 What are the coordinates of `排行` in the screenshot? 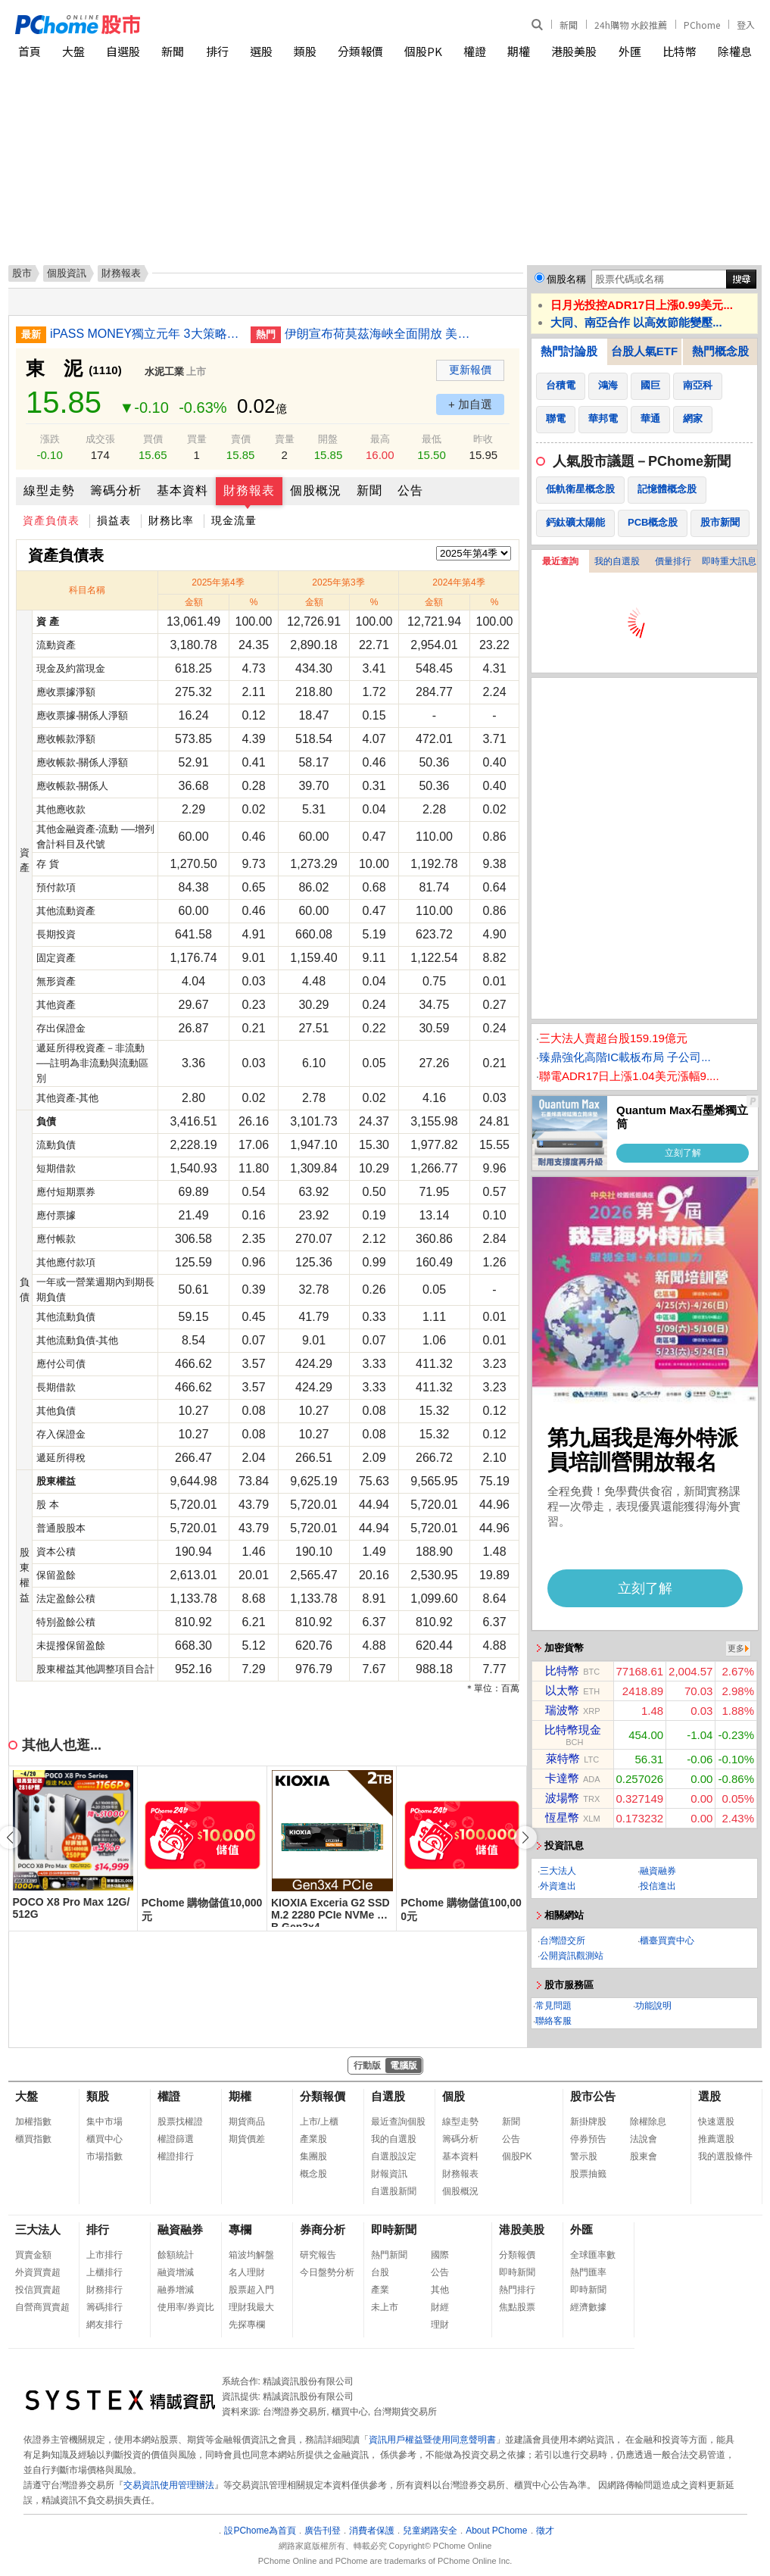 It's located at (217, 51).